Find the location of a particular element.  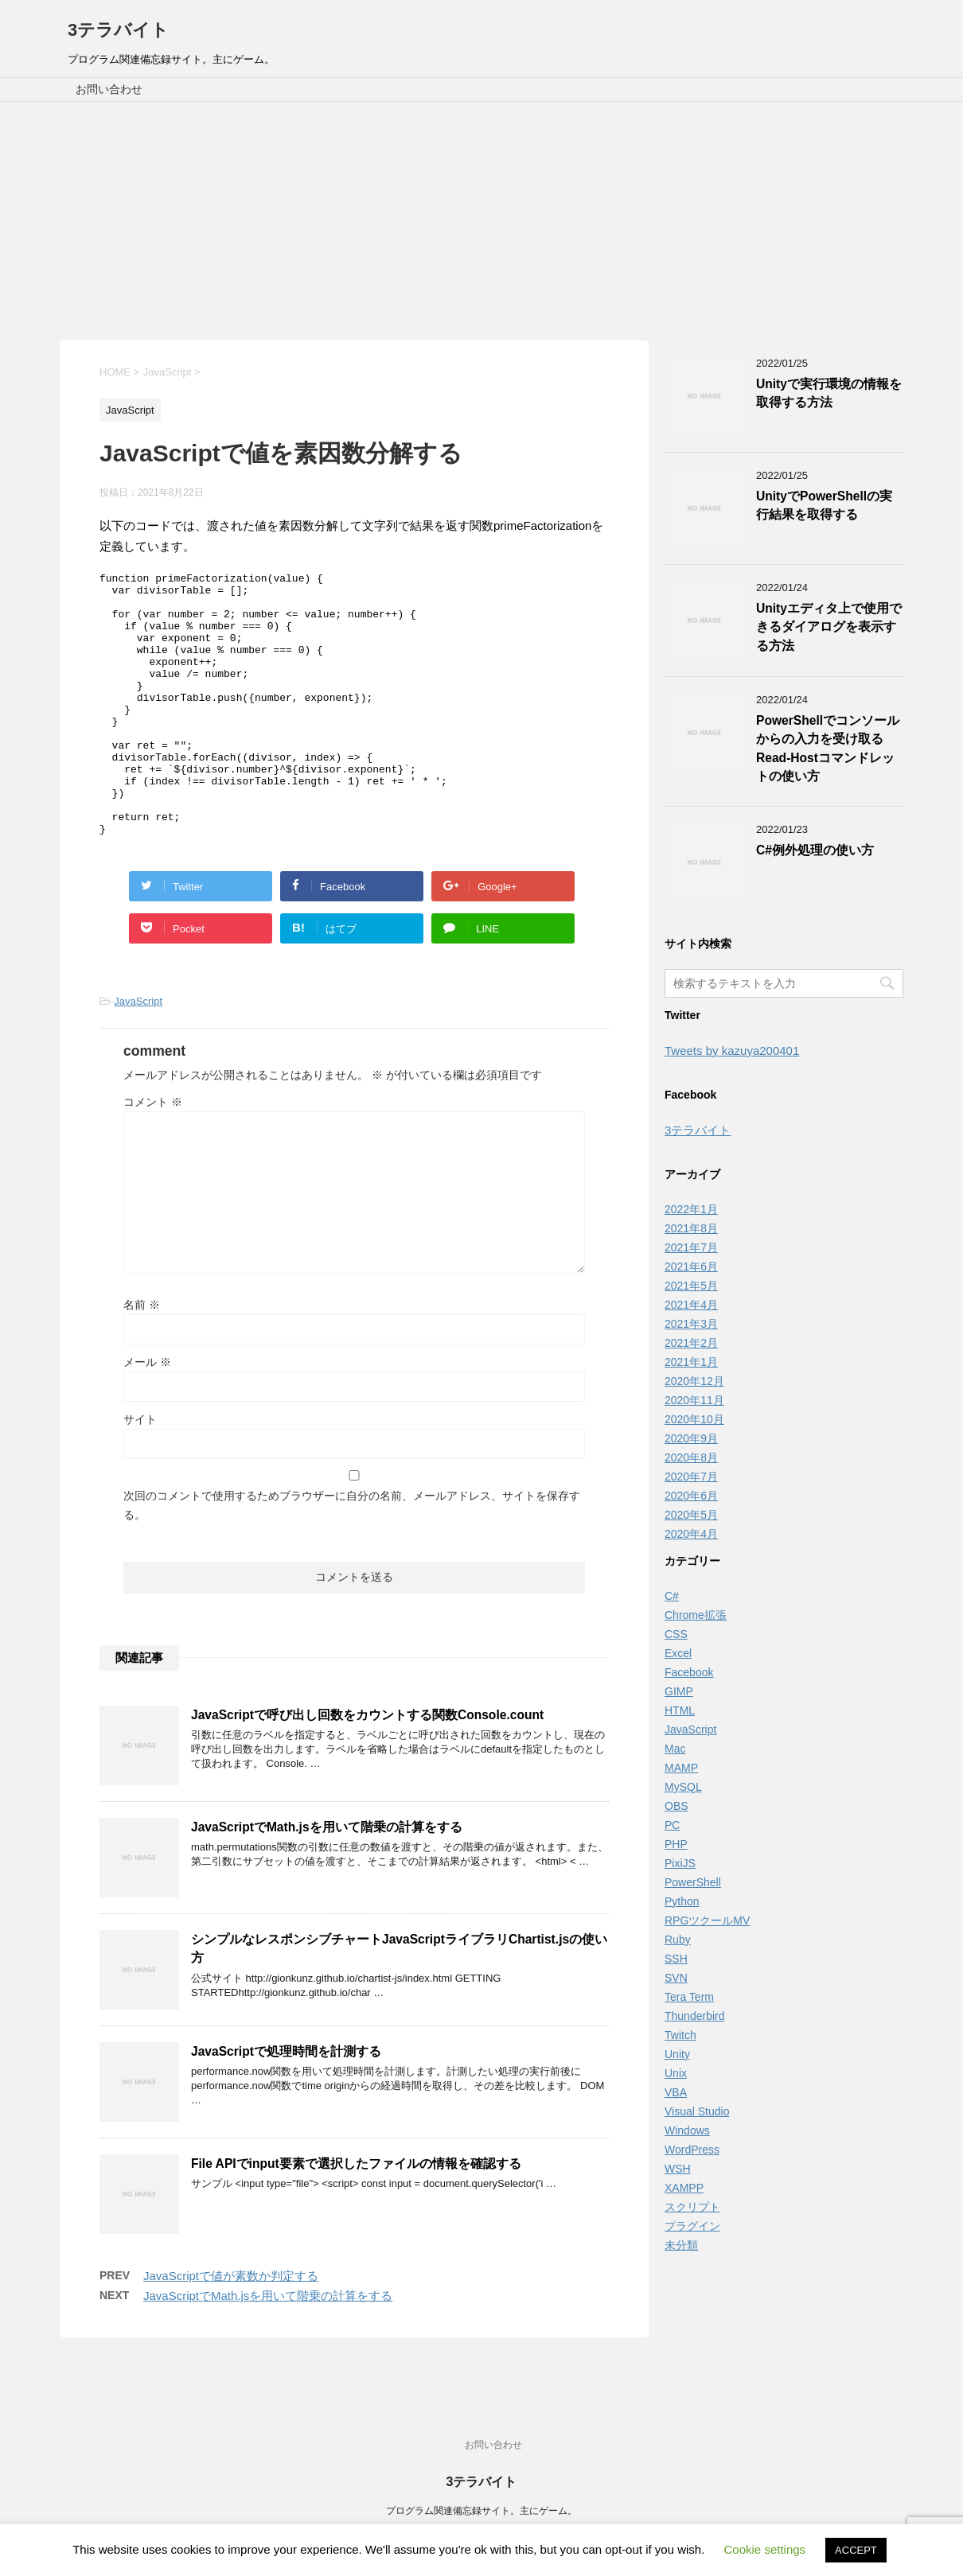

ACCEPT [button] is located at coordinates (856, 2550).